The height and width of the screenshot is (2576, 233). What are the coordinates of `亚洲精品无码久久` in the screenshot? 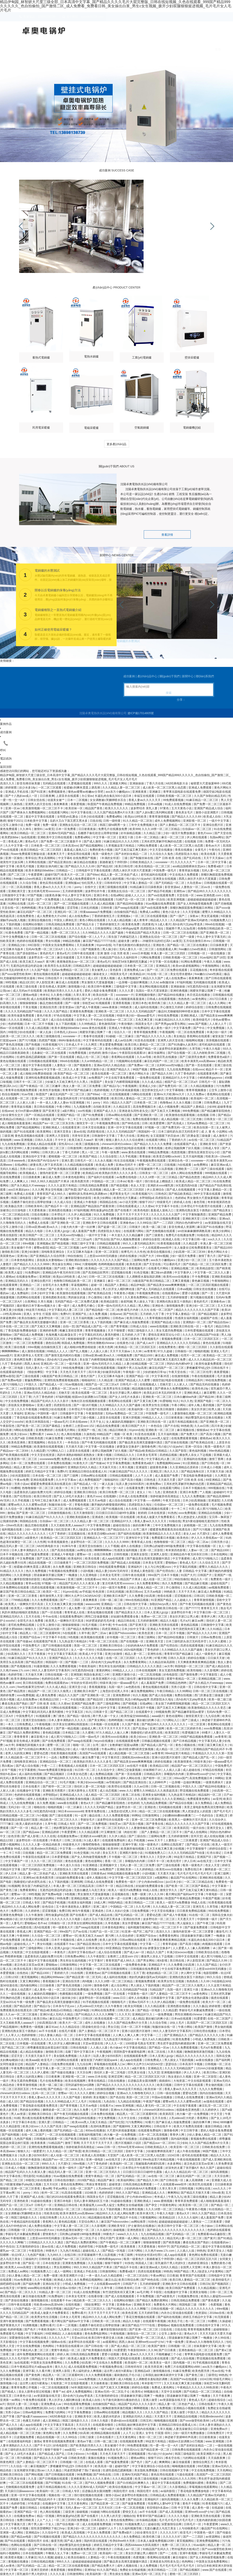 It's located at (17, 1280).